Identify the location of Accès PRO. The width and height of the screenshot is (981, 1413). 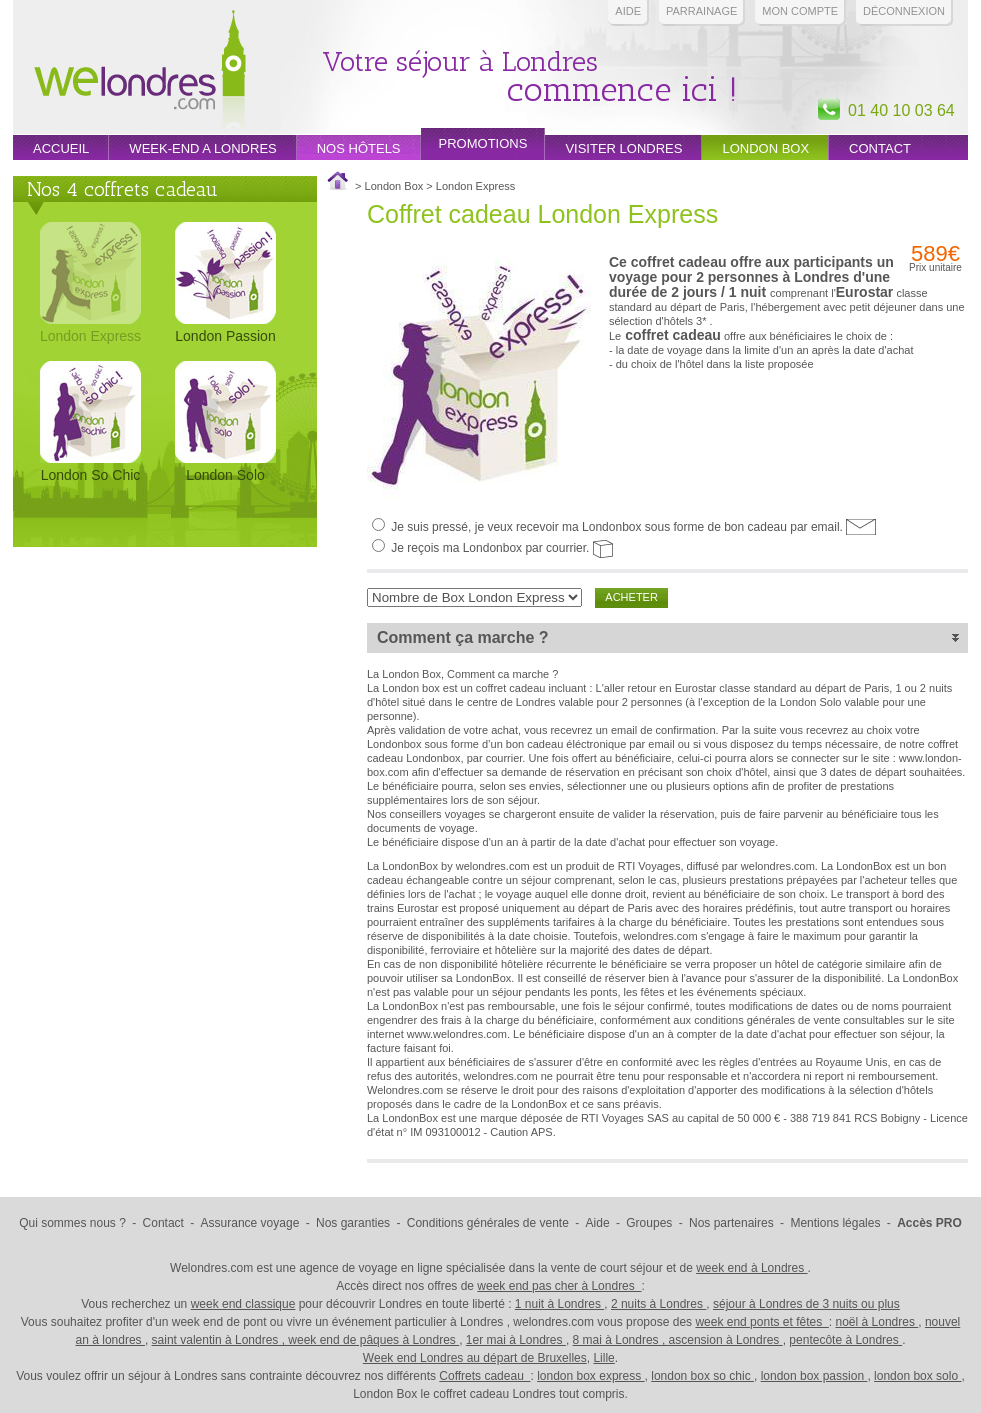
(929, 1223).